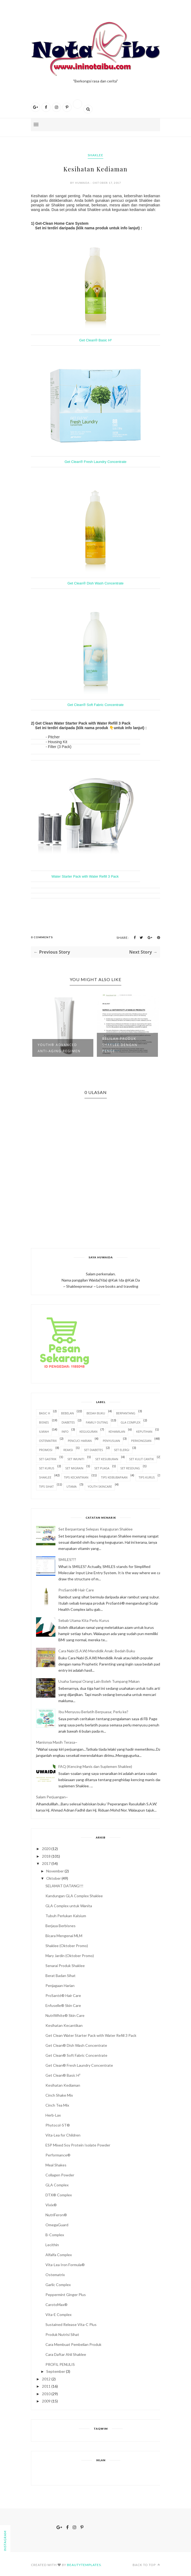 Image resolution: width=191 pixels, height=2576 pixels. I want to click on ProSanté® Hair Care, so click(76, 1590).